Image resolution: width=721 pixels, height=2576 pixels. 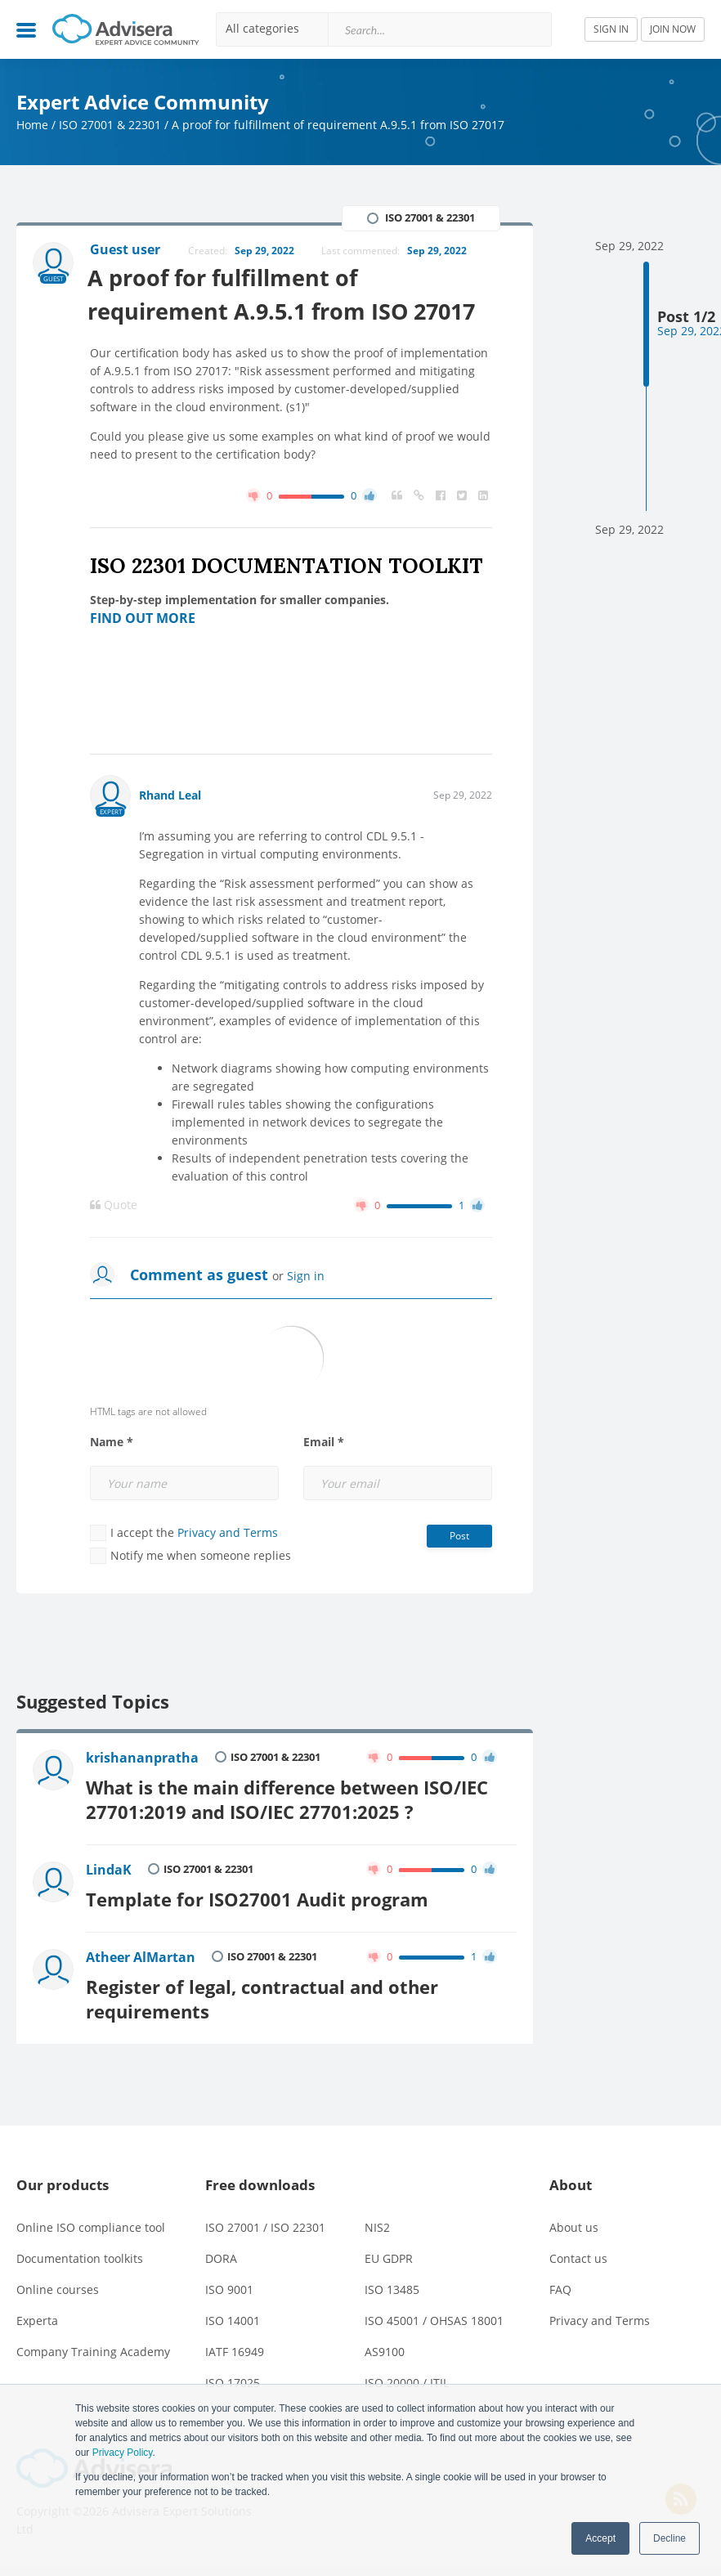 What do you see at coordinates (573, 2222) in the screenshot?
I see `About us` at bounding box center [573, 2222].